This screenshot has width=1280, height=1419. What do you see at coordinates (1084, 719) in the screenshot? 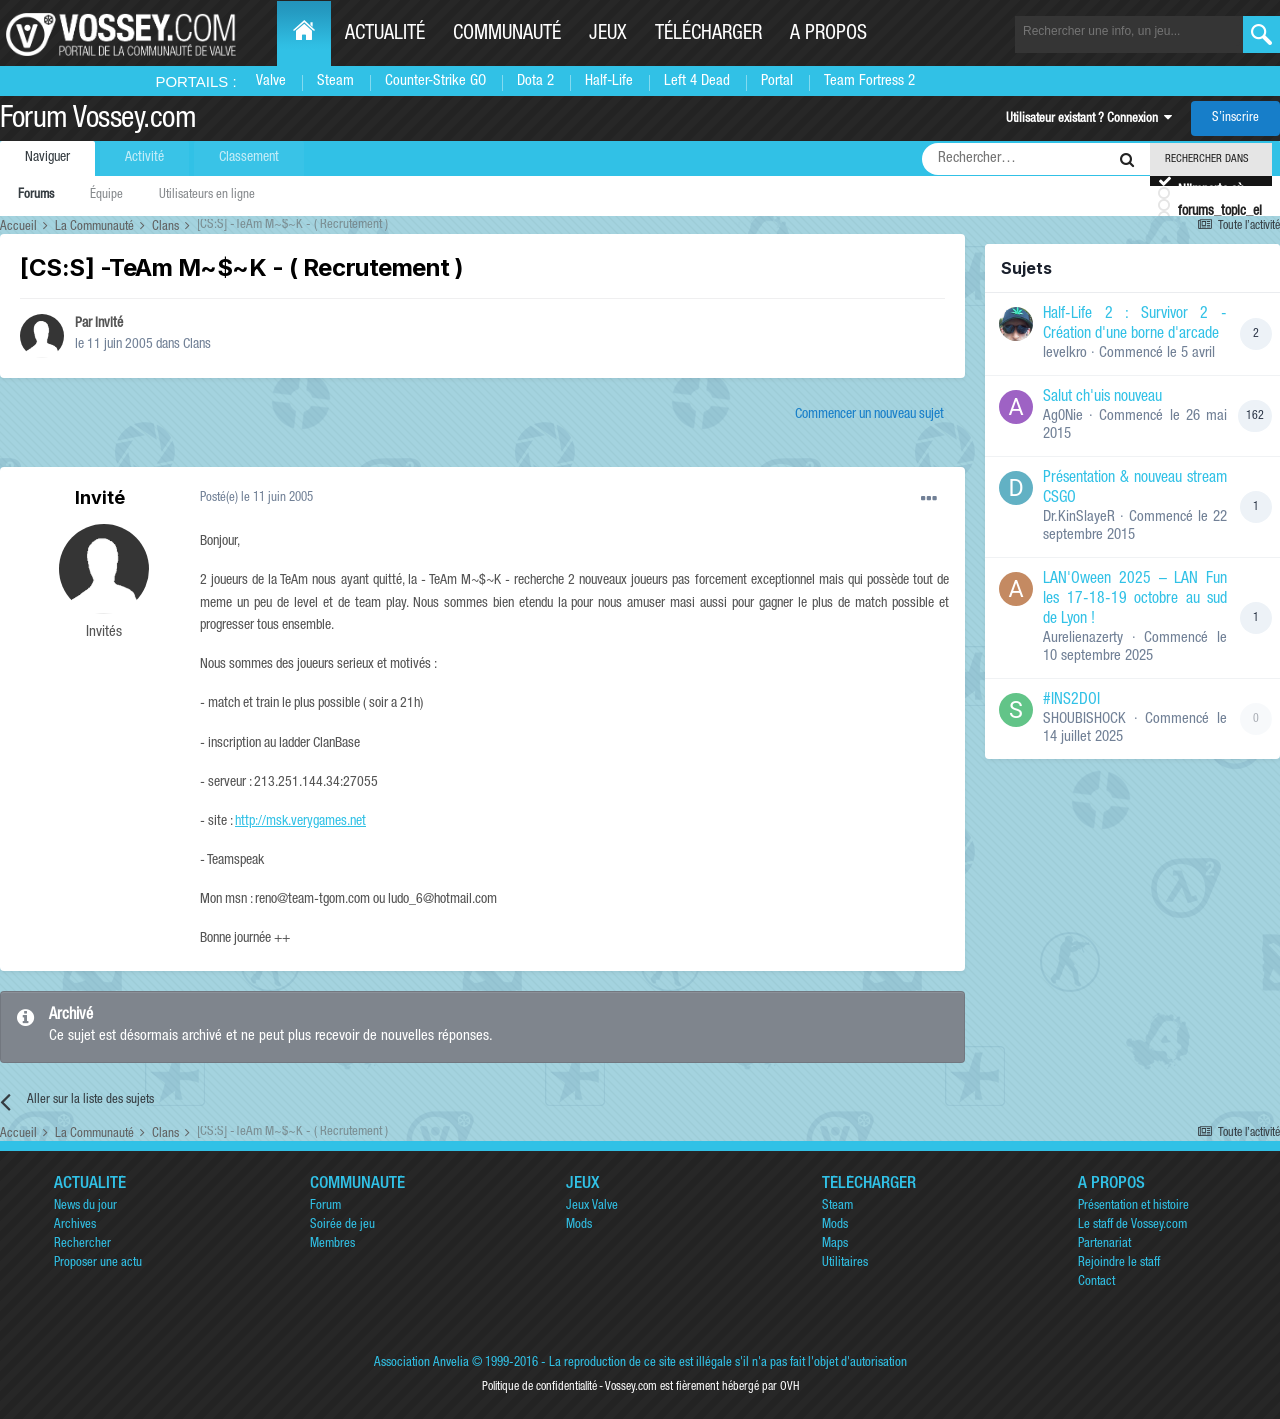
I see `SHOUBISHOCK` at bounding box center [1084, 719].